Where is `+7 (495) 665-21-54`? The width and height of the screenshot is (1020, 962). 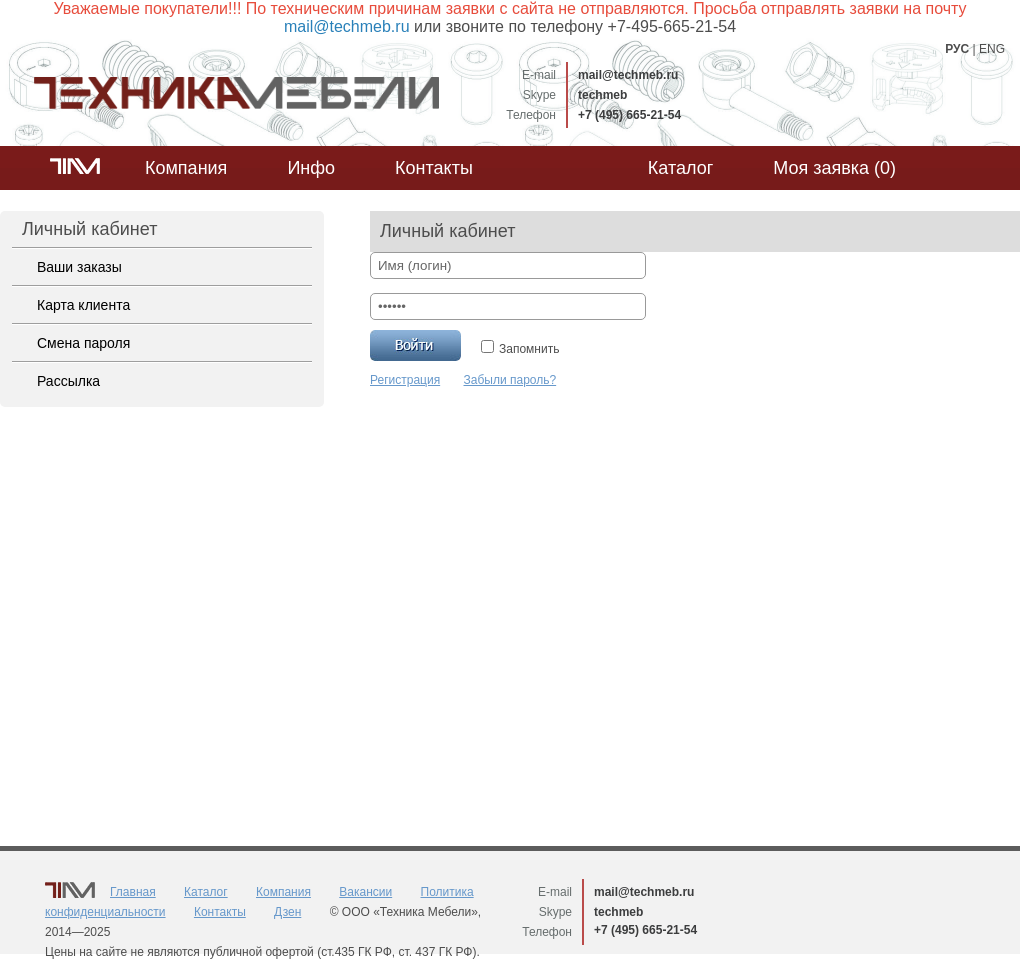 +7 (495) 665-21-54 is located at coordinates (629, 115).